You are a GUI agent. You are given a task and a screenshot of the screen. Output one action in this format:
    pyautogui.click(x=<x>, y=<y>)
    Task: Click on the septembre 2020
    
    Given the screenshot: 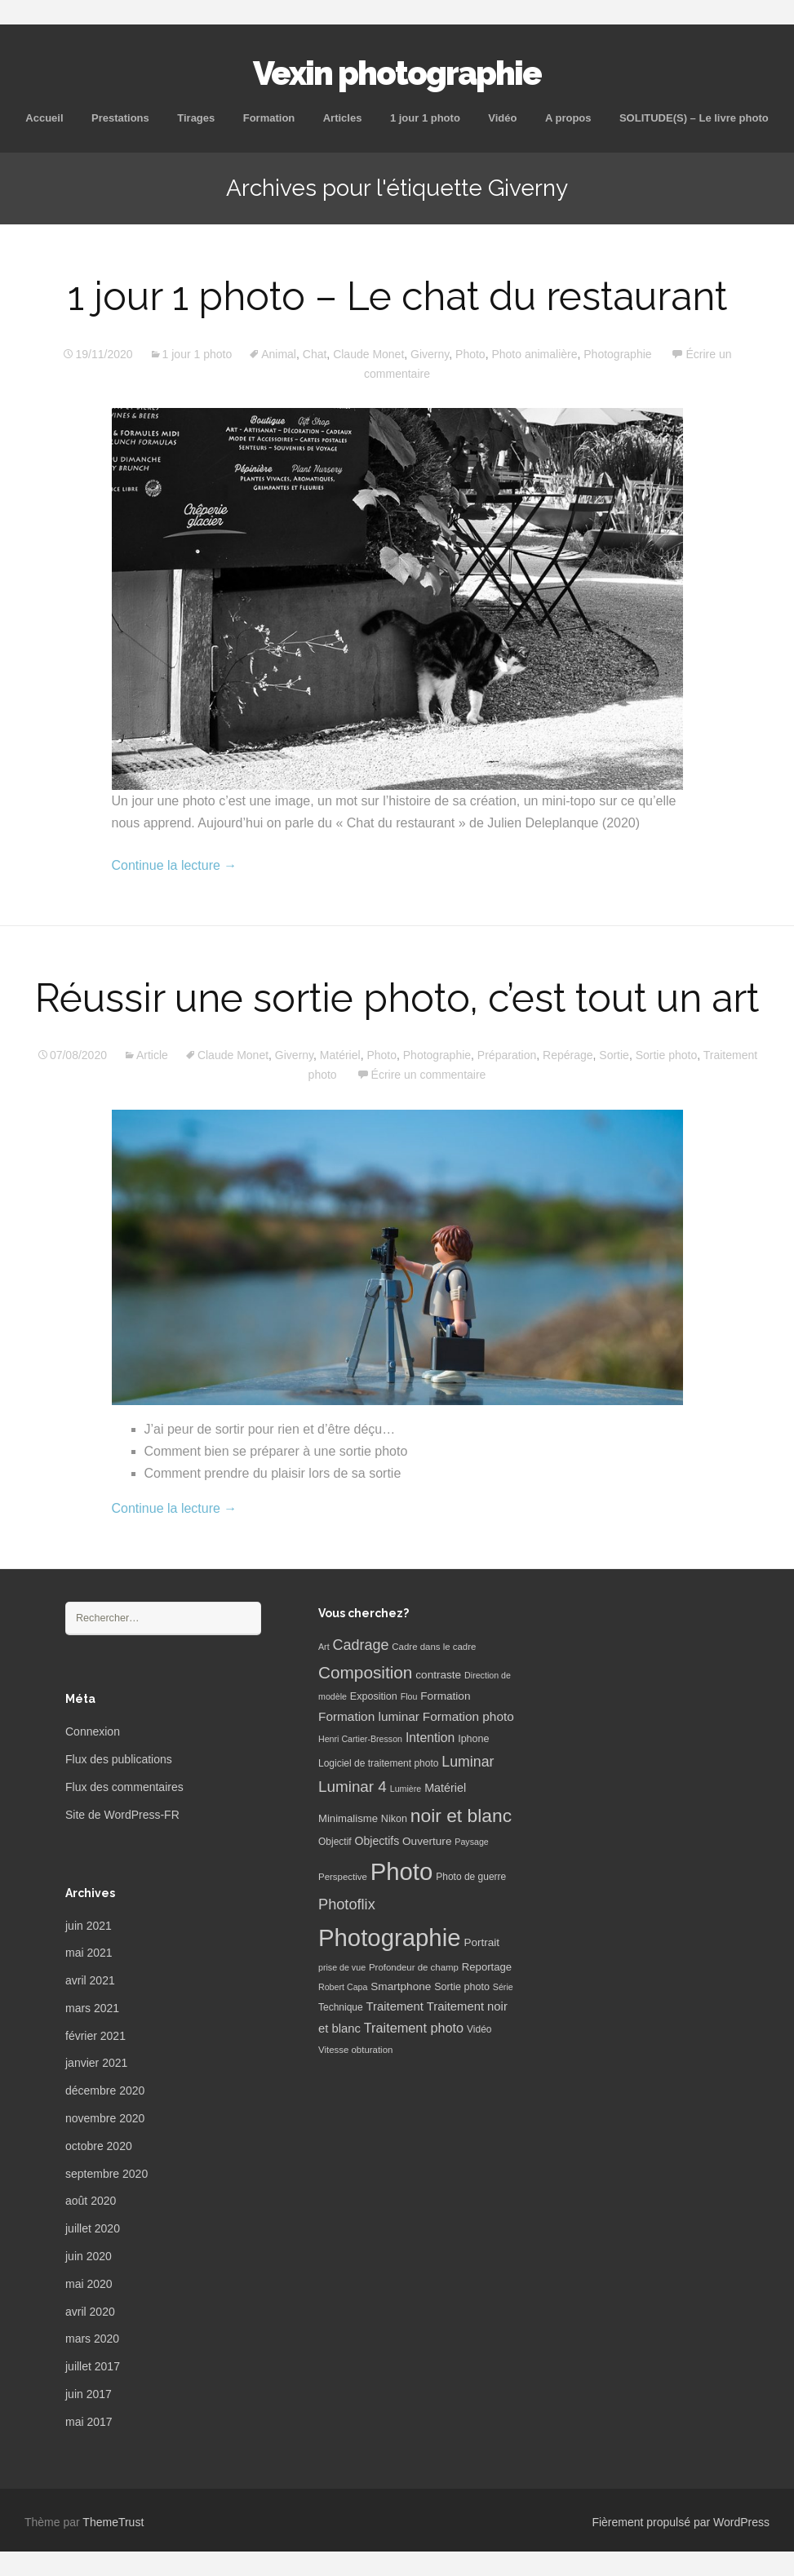 What is the action you would take?
    pyautogui.click(x=106, y=2173)
    